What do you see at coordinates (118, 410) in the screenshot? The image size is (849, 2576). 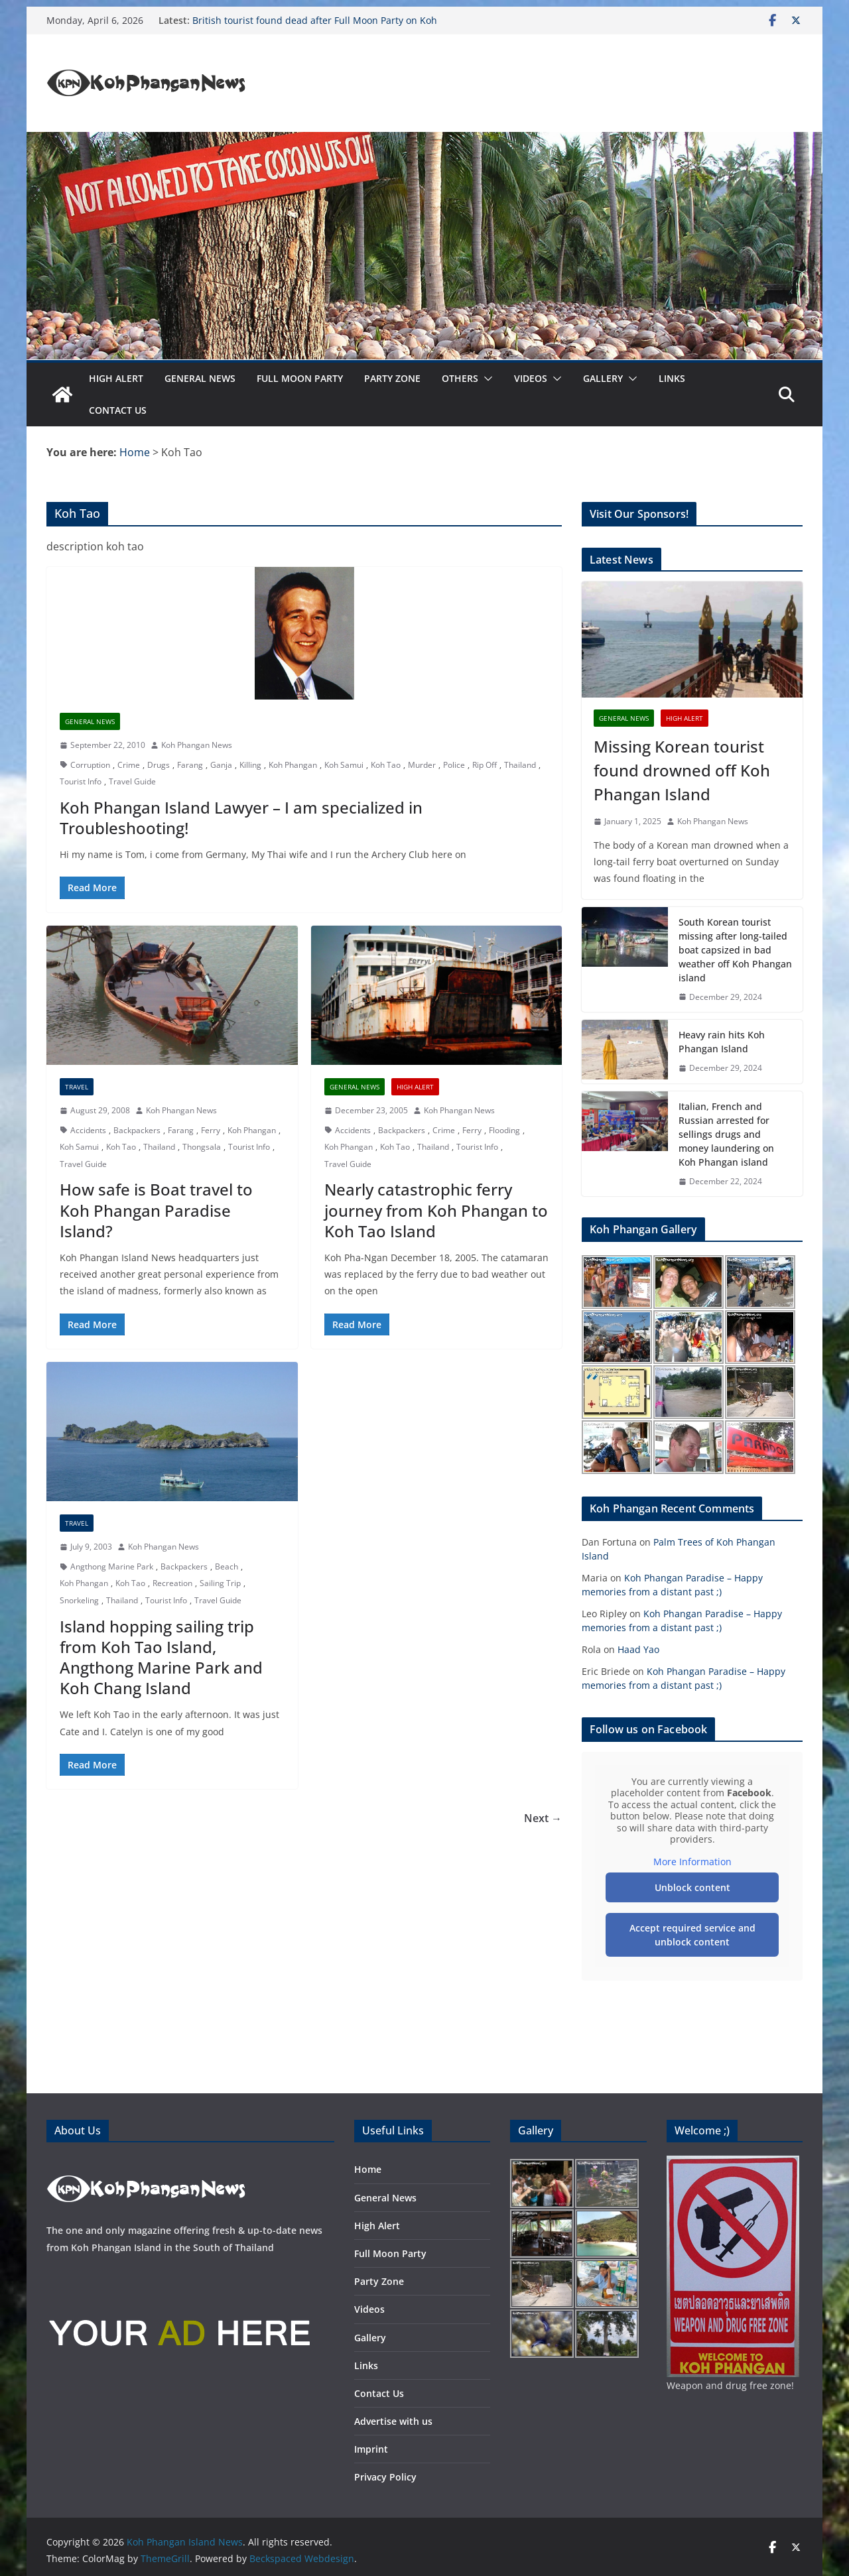 I see `Contact Us` at bounding box center [118, 410].